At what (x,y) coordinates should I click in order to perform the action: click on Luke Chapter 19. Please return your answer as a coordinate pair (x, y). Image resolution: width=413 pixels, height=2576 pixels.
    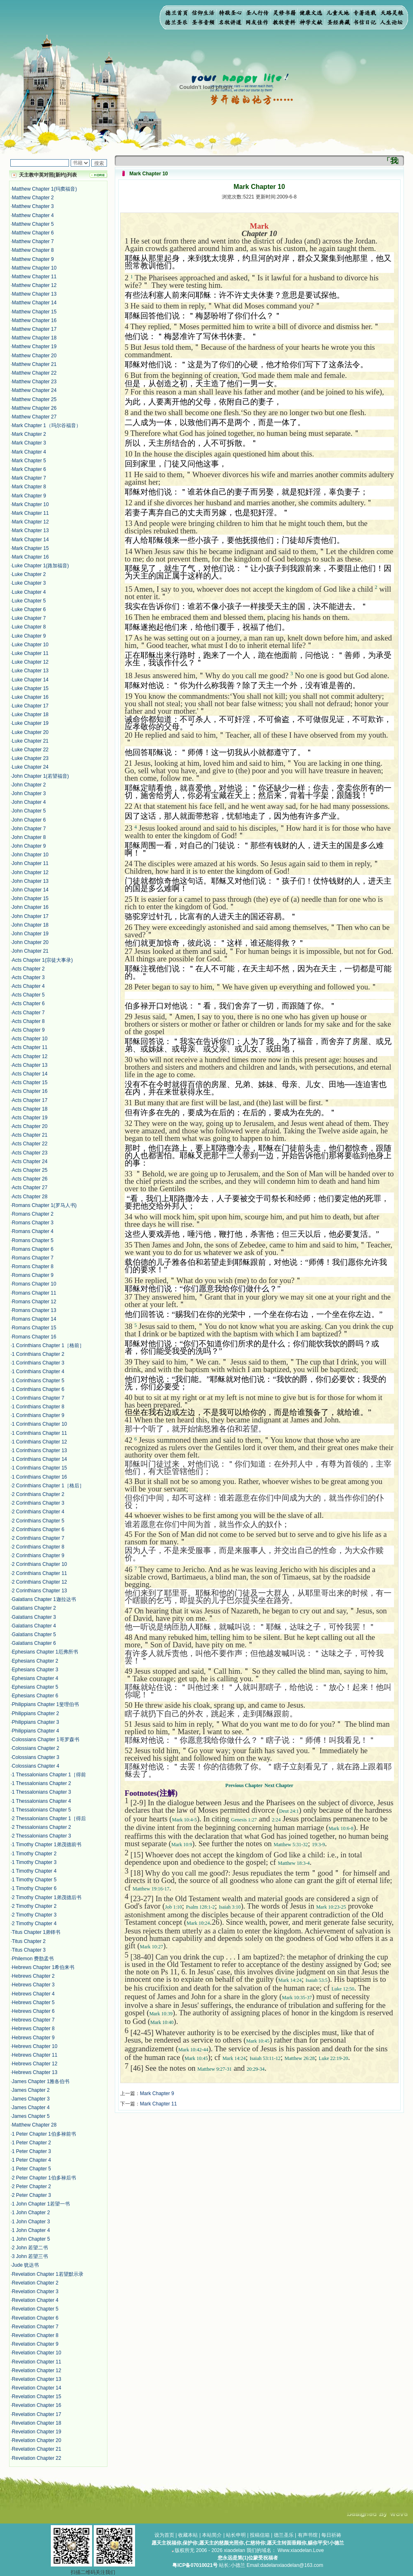
    Looking at the image, I should click on (30, 723).